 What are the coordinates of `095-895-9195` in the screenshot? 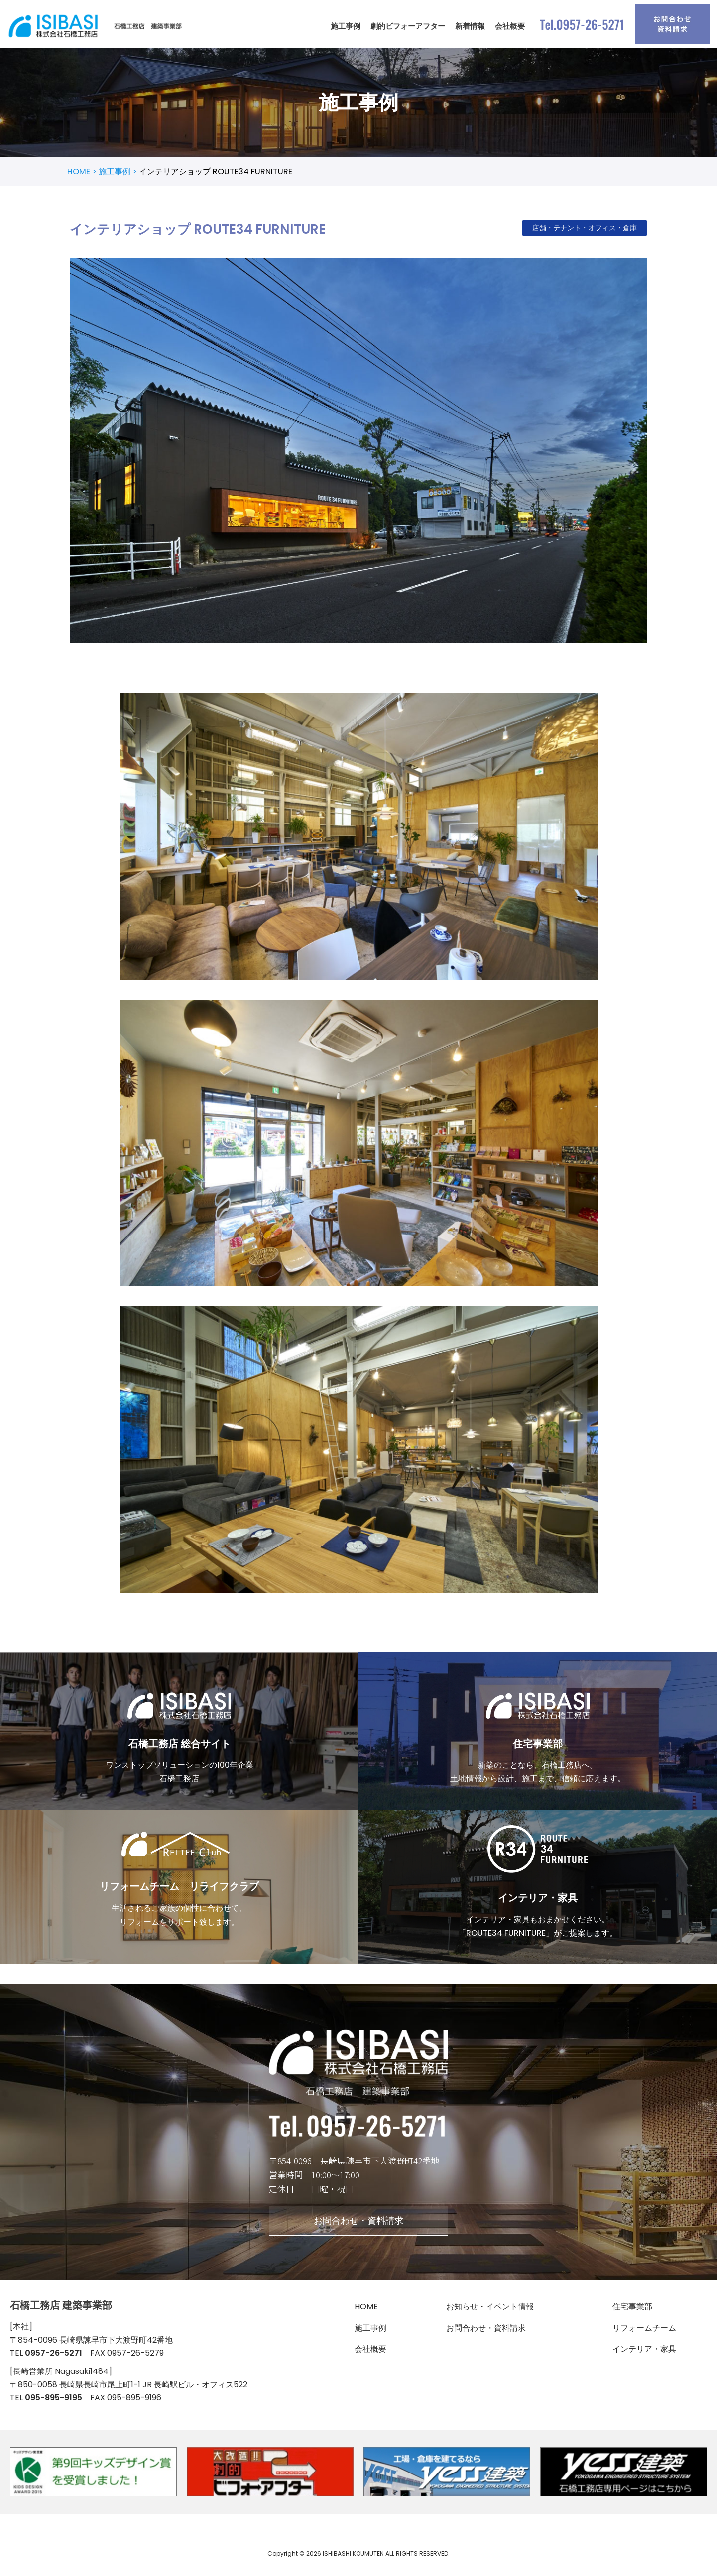 It's located at (53, 2405).